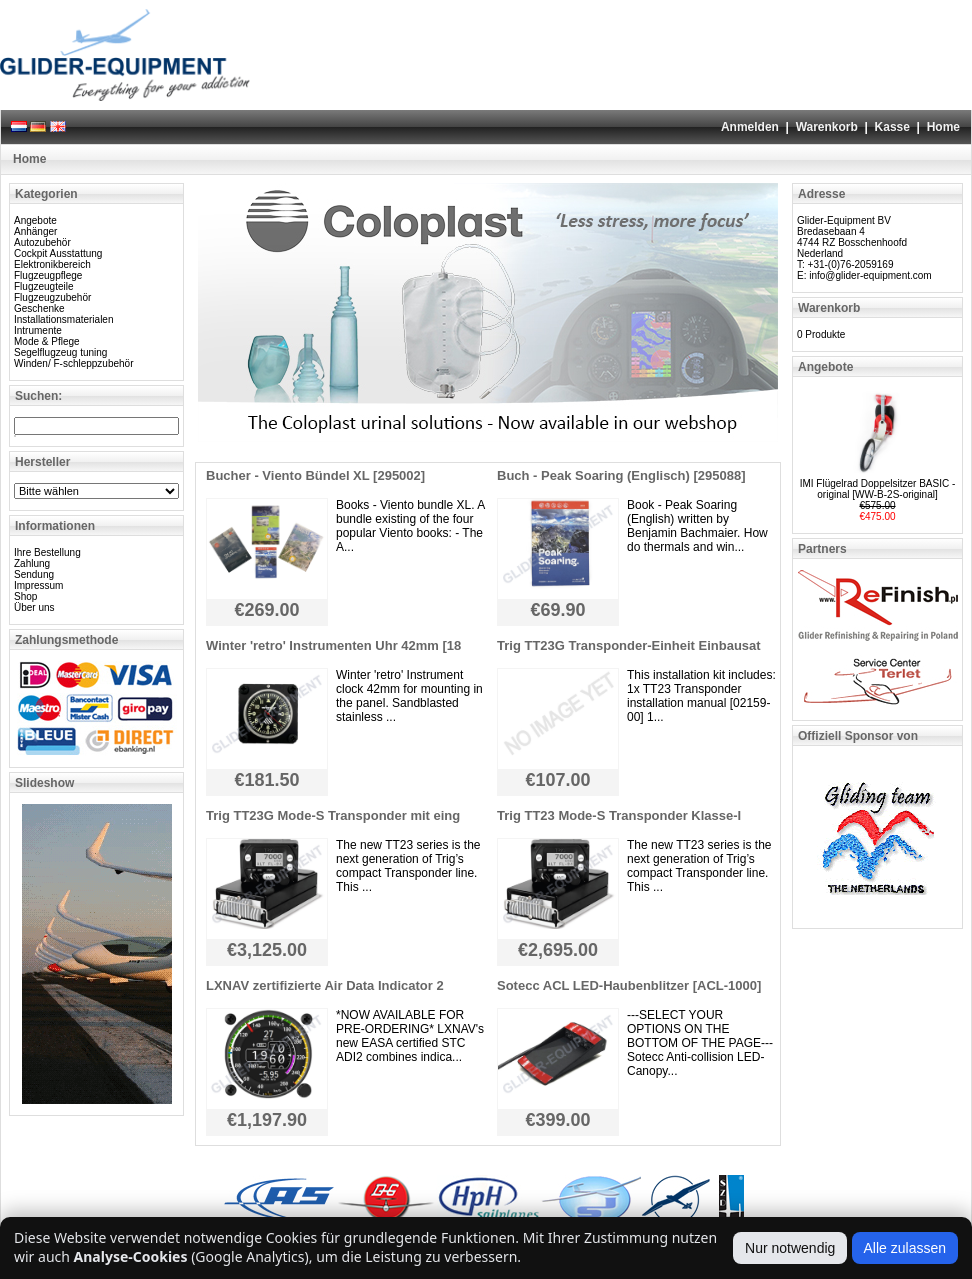 The height and width of the screenshot is (1279, 972). What do you see at coordinates (34, 574) in the screenshot?
I see `Sendung` at bounding box center [34, 574].